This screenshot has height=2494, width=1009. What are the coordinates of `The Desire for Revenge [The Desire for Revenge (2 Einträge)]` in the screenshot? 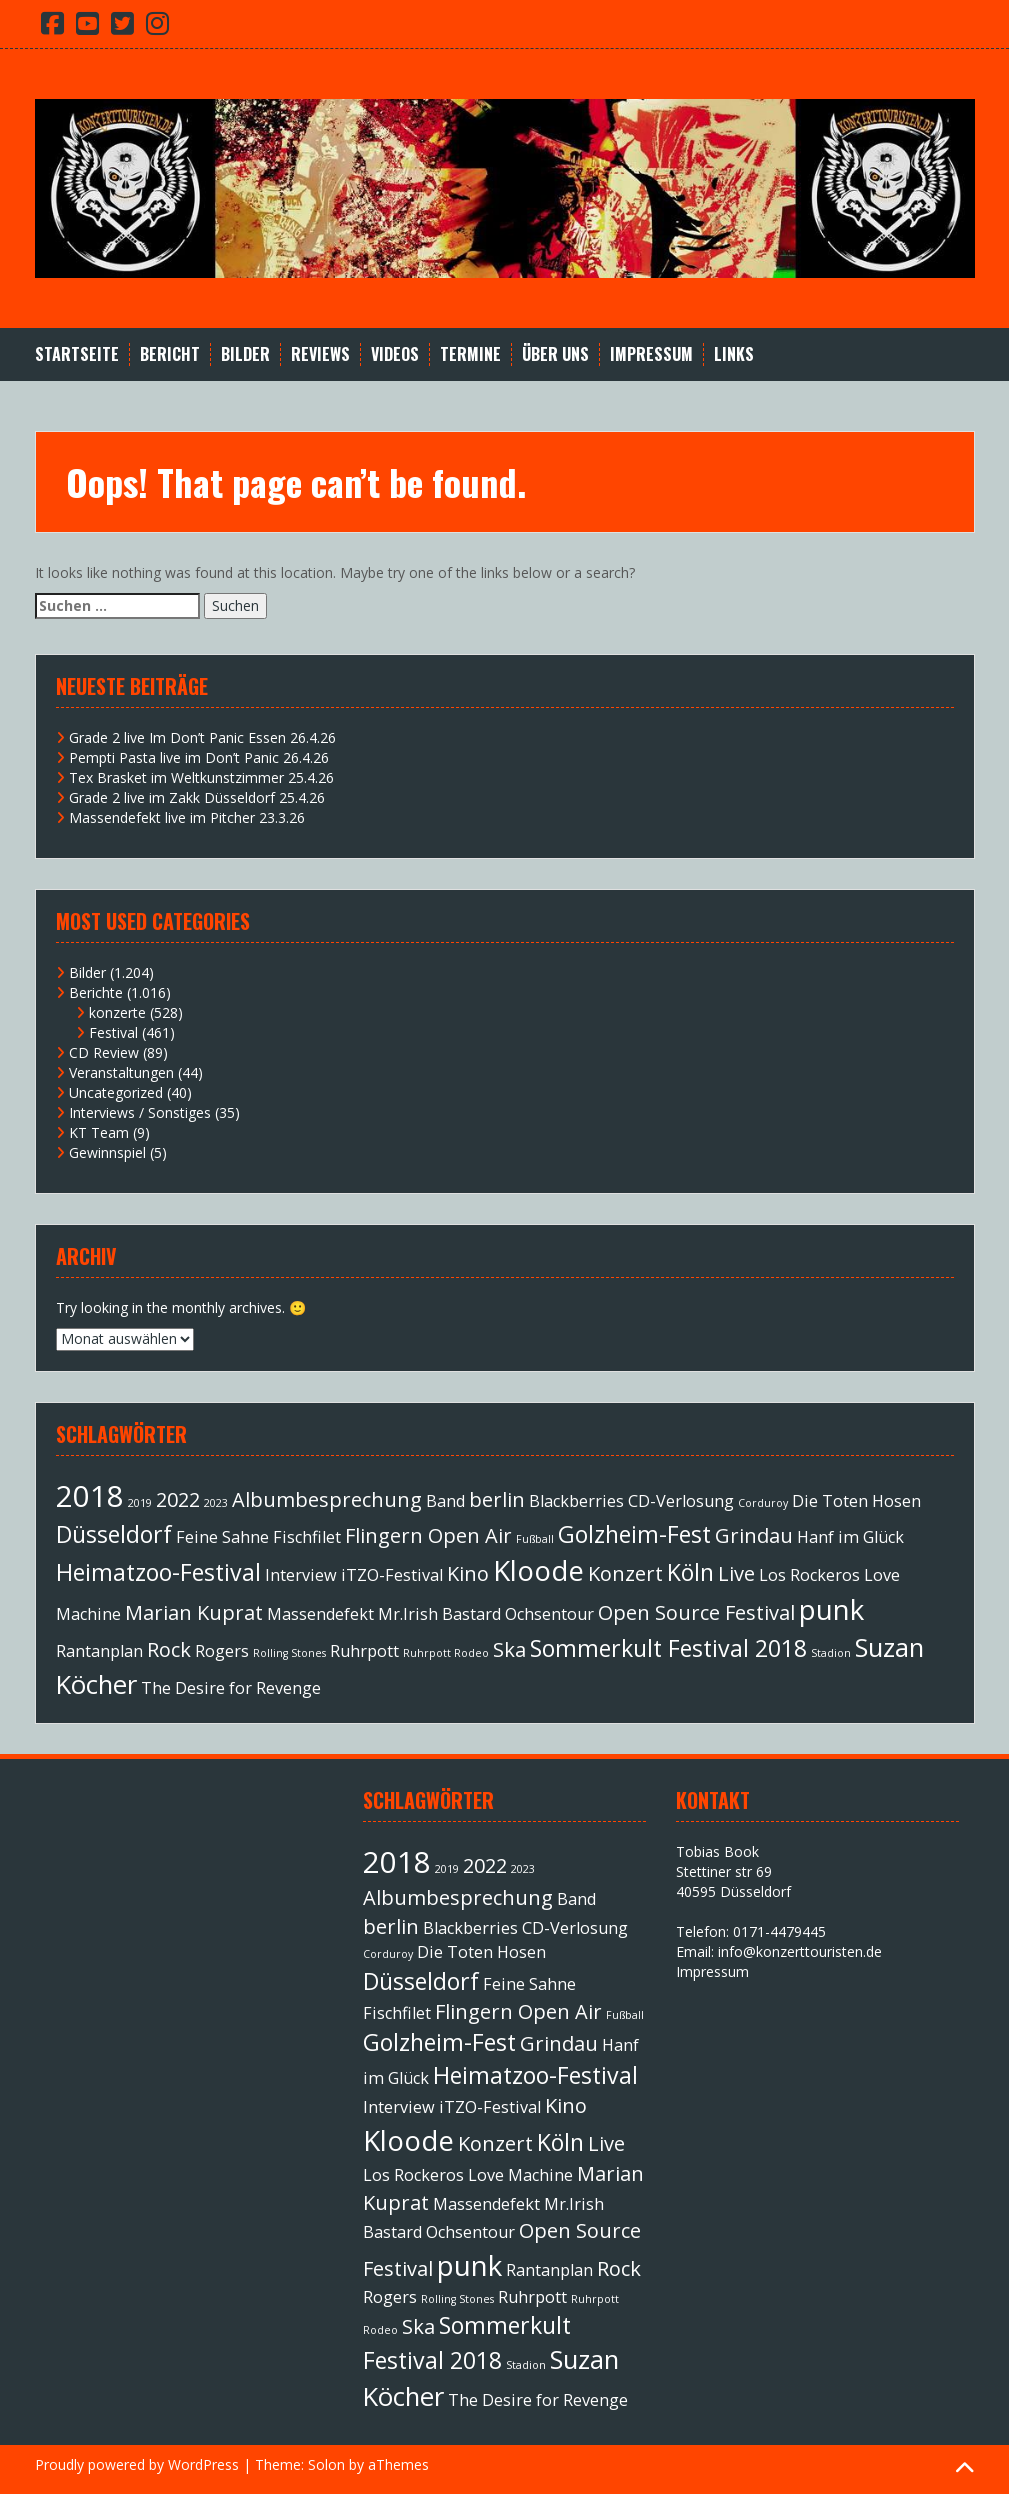 It's located at (231, 1688).